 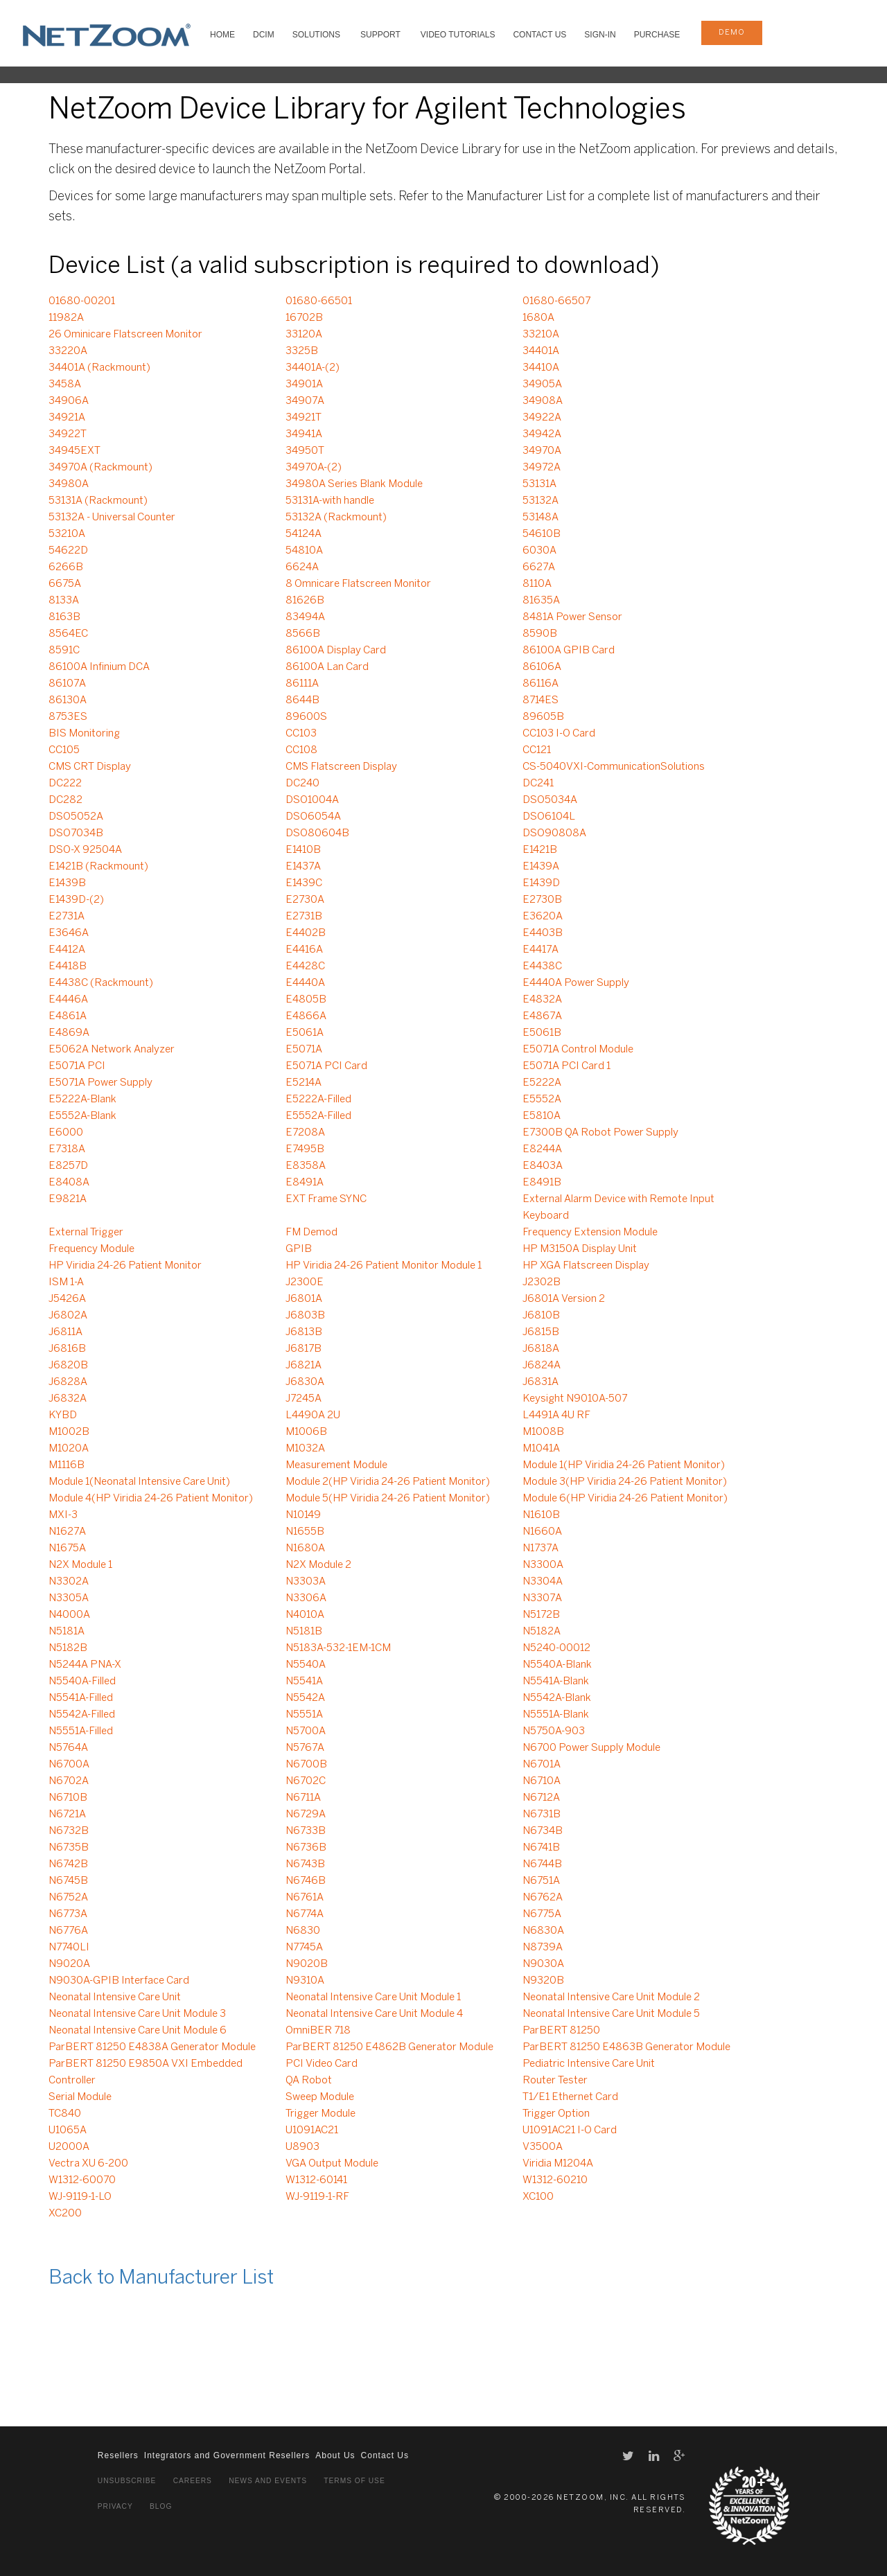 I want to click on 86100A Lan Card, so click(x=327, y=667).